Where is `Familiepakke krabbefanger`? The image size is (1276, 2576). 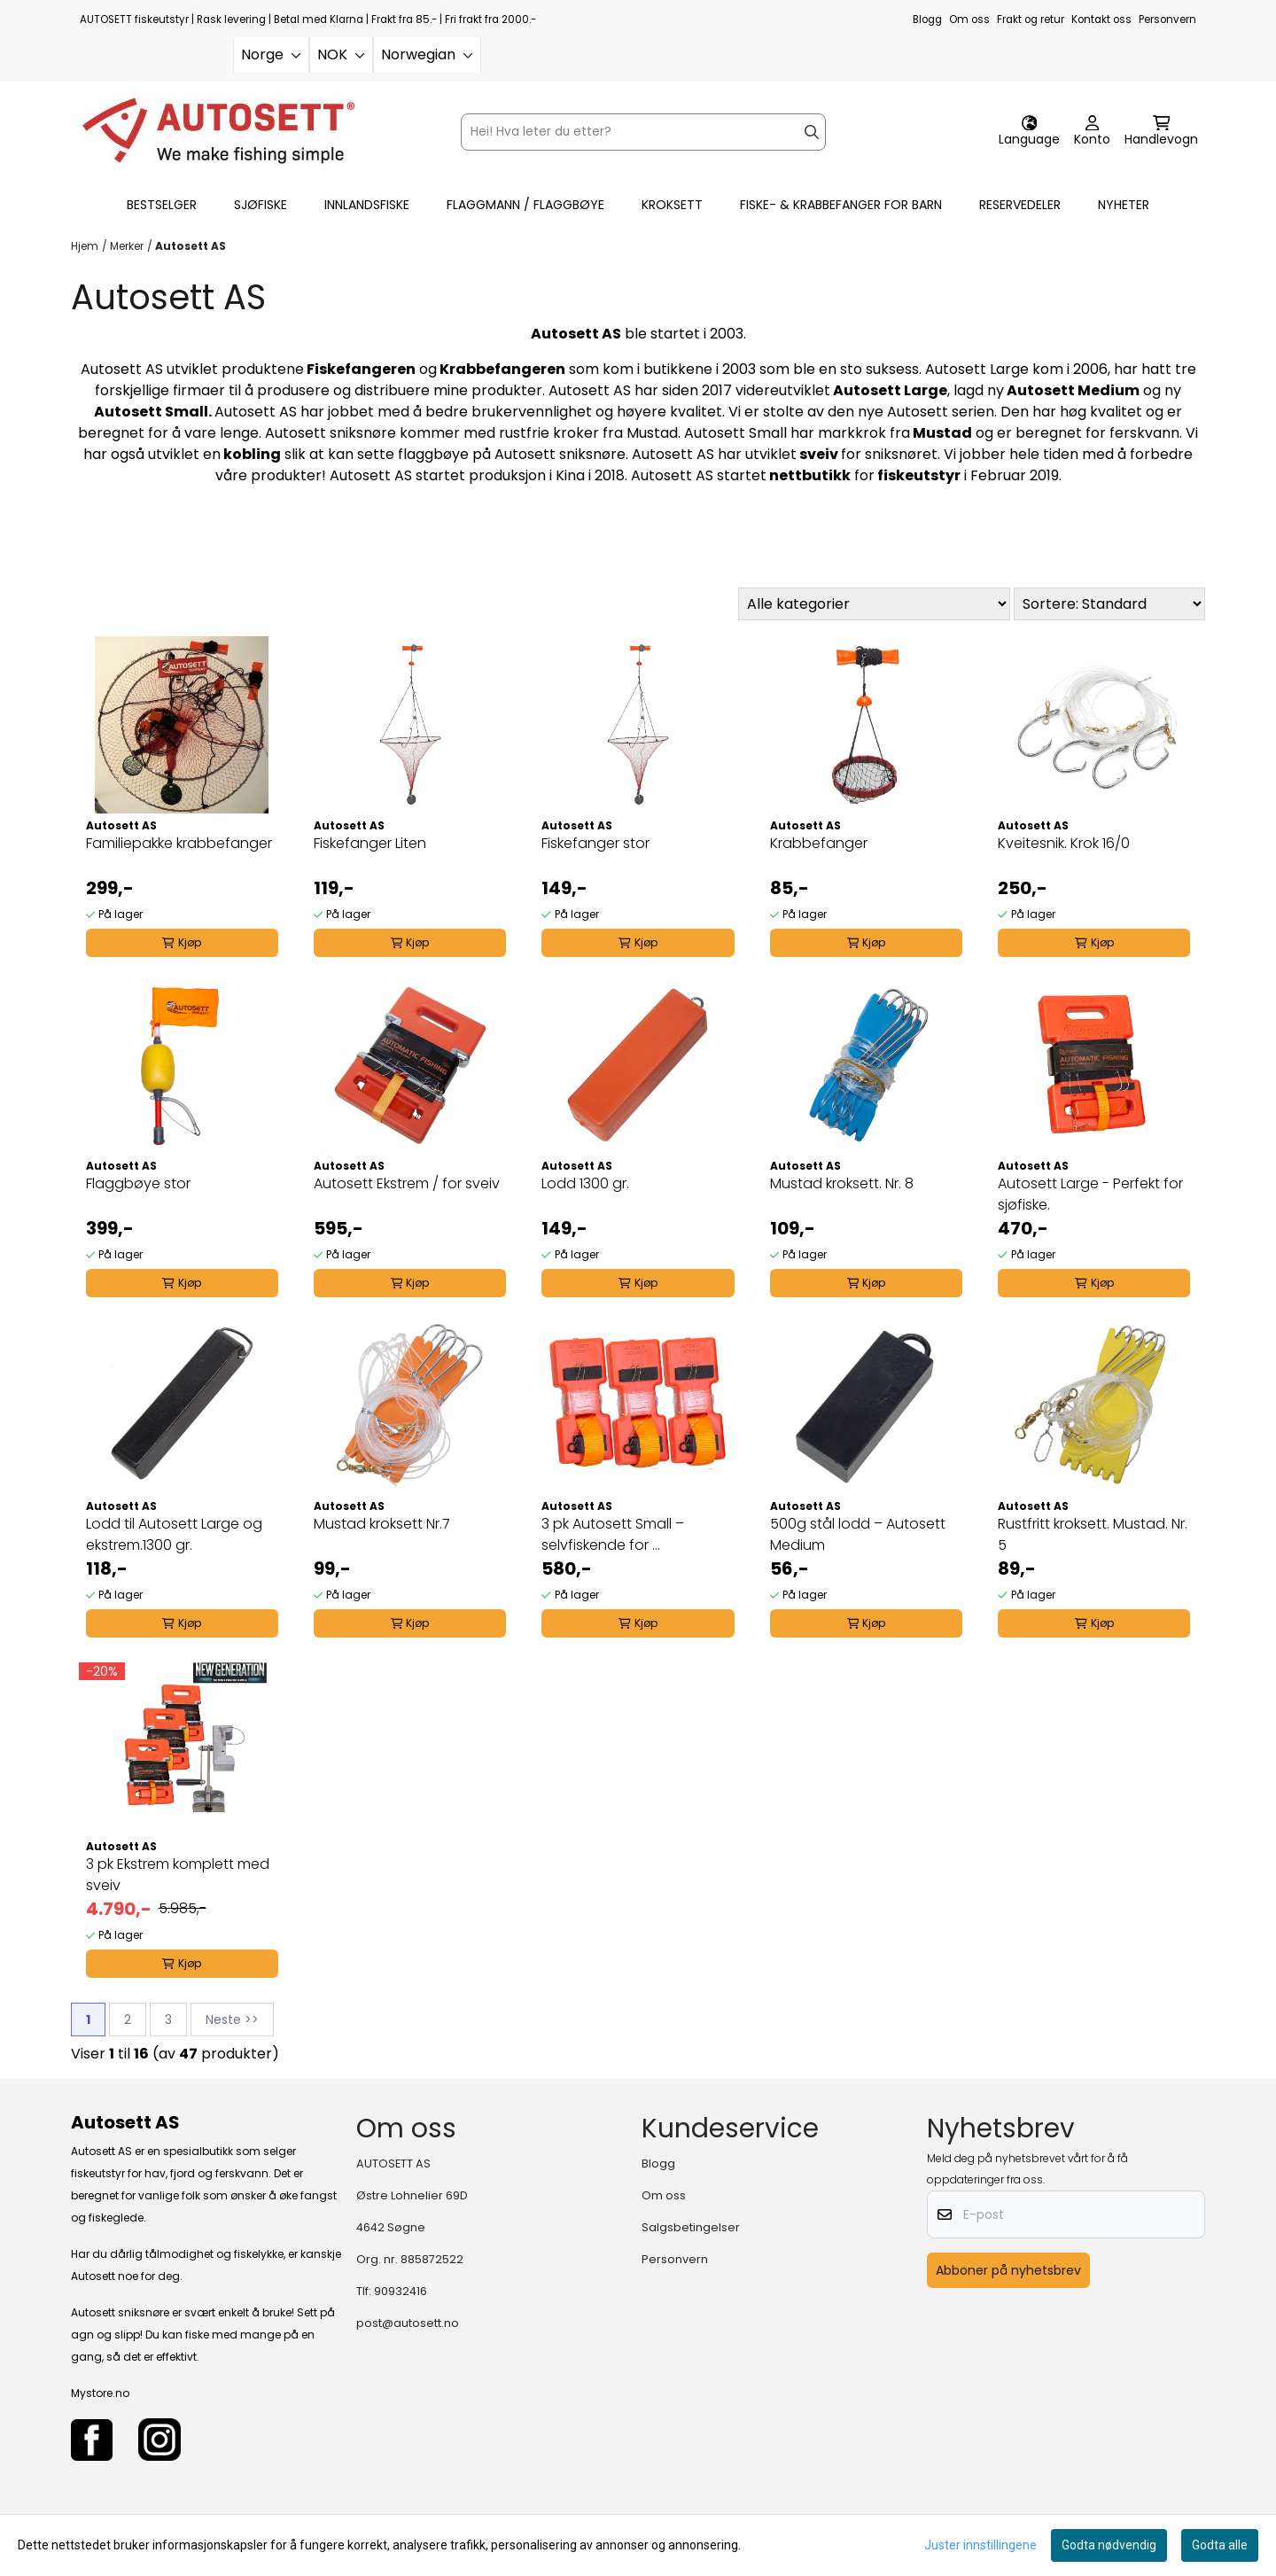
Familiepakke krabbefanger is located at coordinates (179, 843).